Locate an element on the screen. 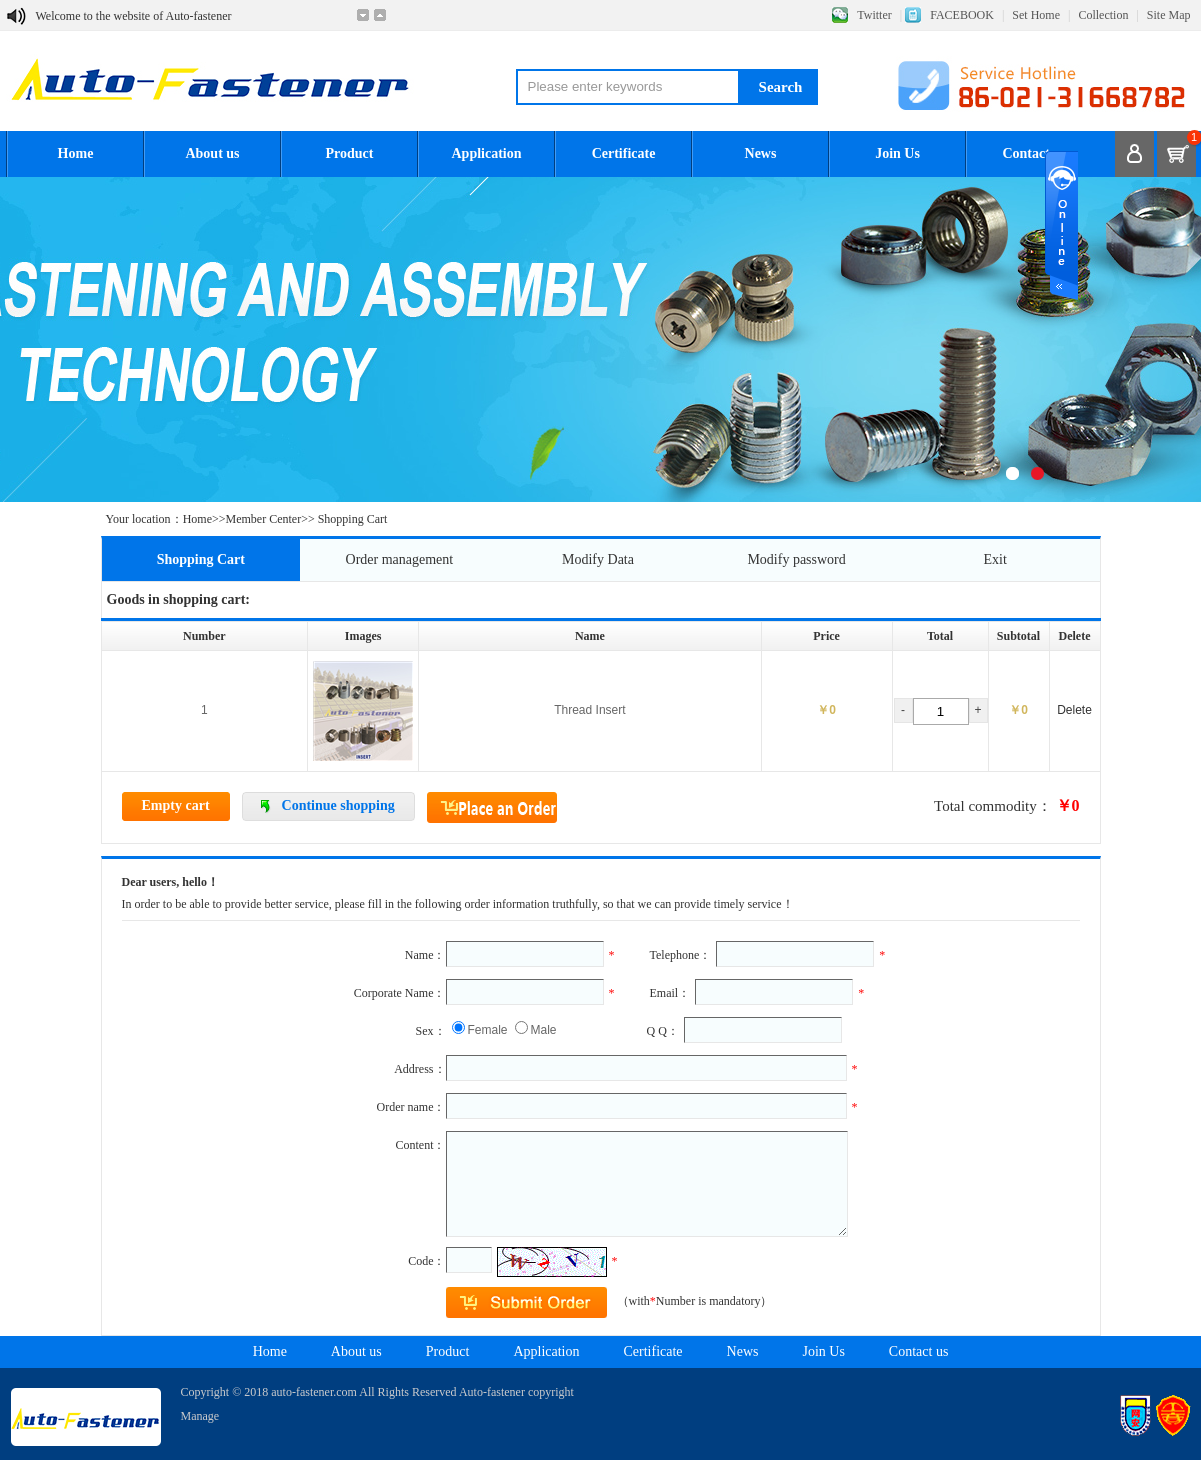 This screenshot has width=1201, height=1460. About us is located at coordinates (212, 153).